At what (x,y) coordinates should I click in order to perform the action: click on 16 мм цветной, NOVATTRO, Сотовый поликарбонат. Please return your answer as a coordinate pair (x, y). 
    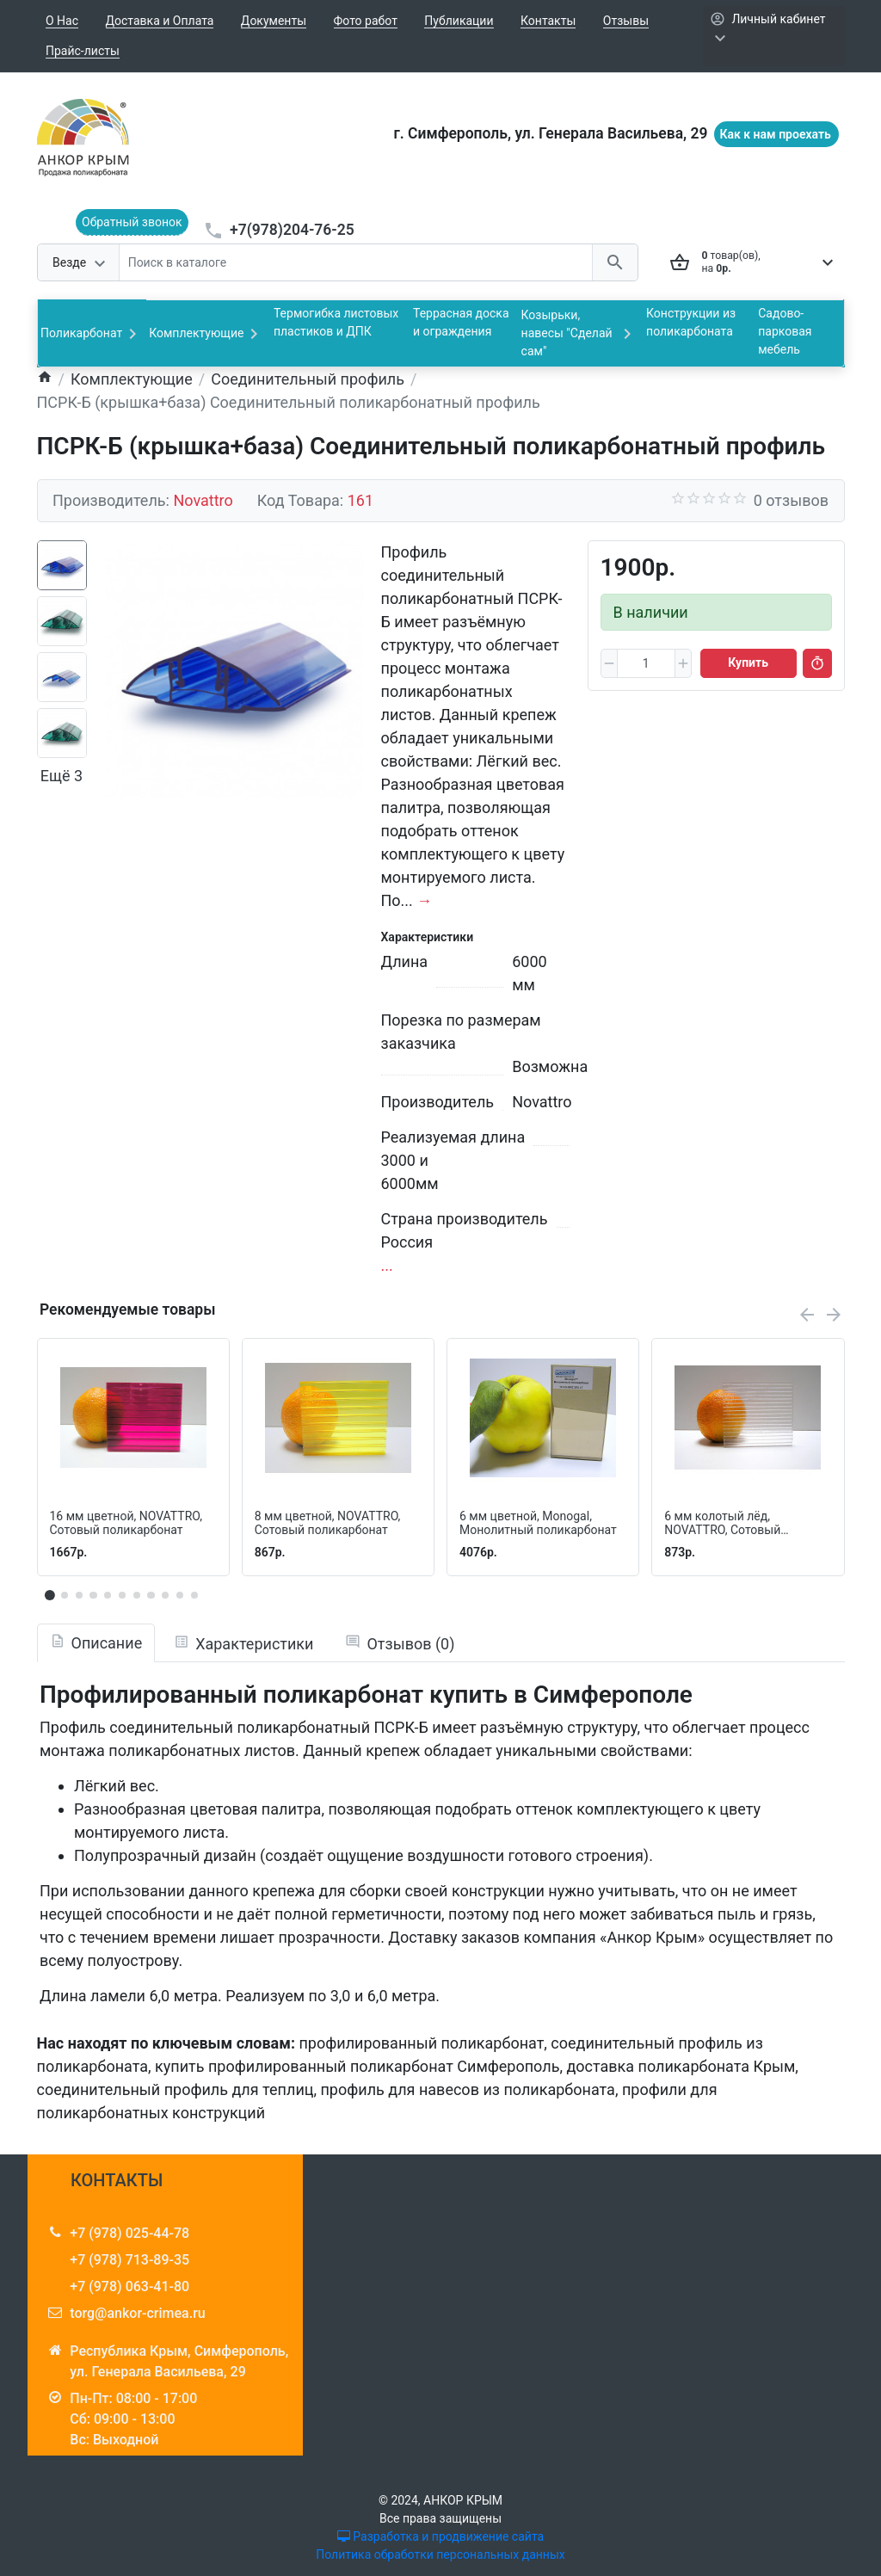
    Looking at the image, I should click on (126, 1523).